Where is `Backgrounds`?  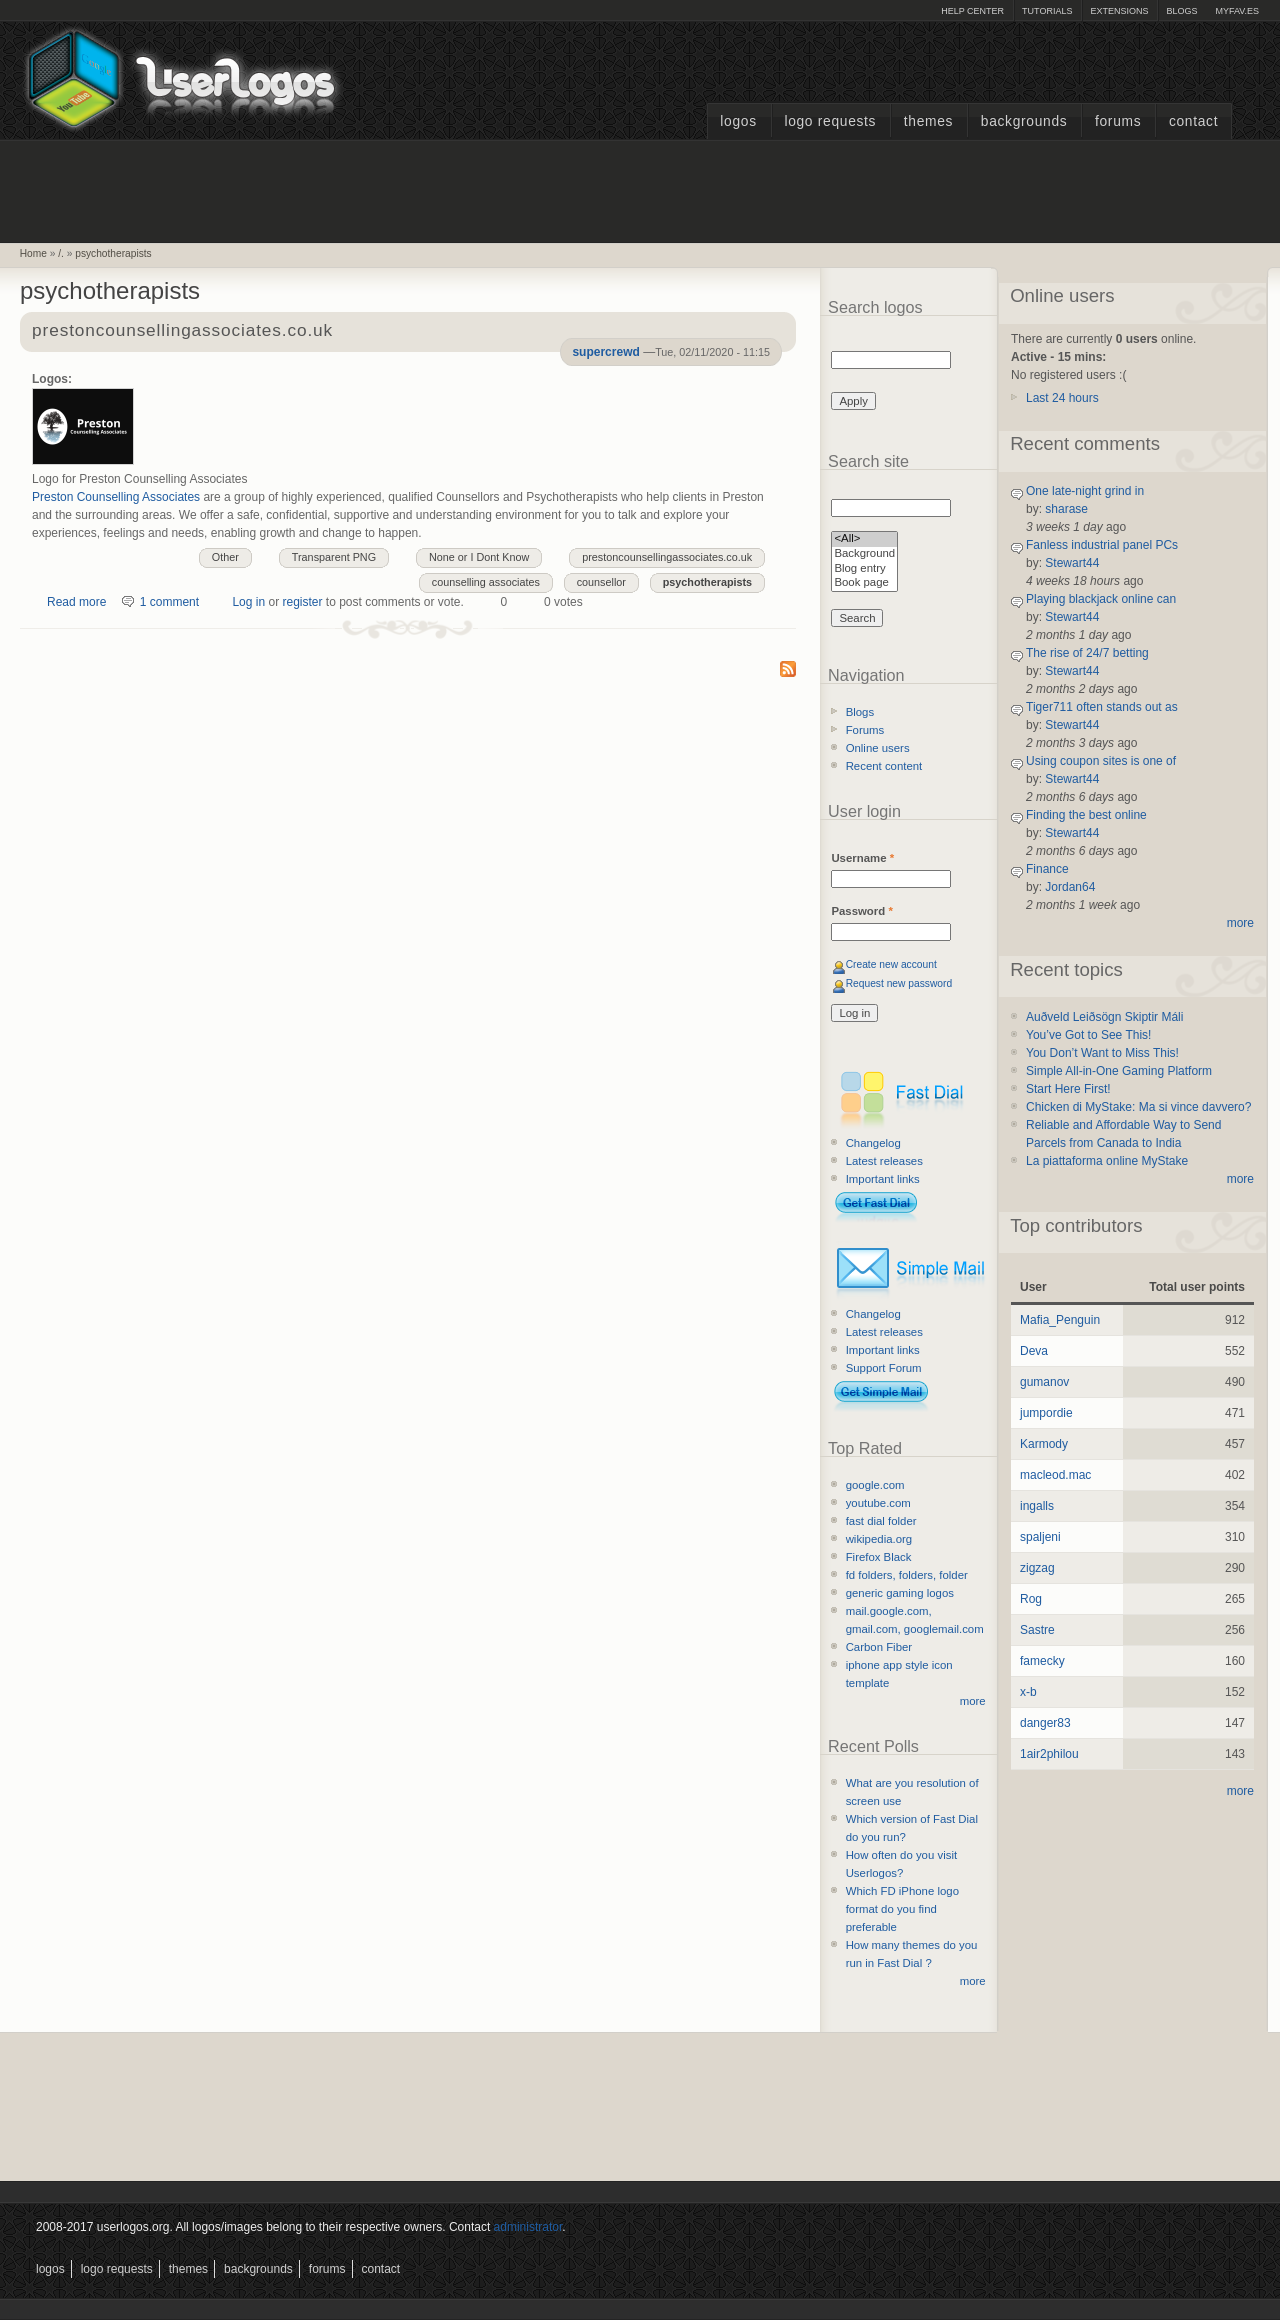
Backgrounds is located at coordinates (1024, 121).